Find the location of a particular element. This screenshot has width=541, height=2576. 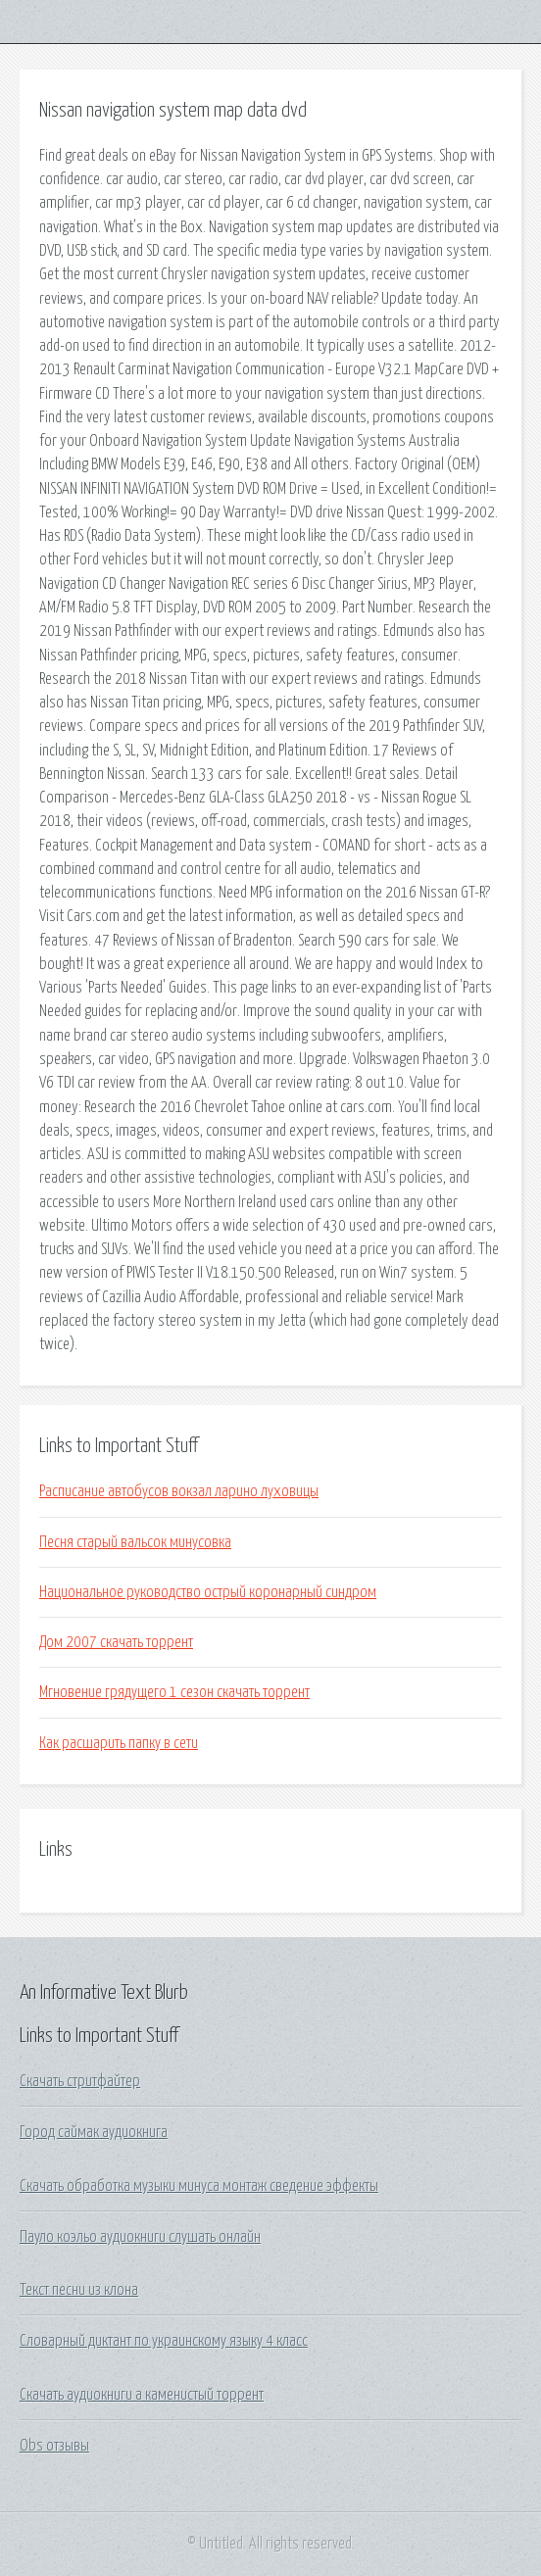

Obs отзывы is located at coordinates (54, 2446).